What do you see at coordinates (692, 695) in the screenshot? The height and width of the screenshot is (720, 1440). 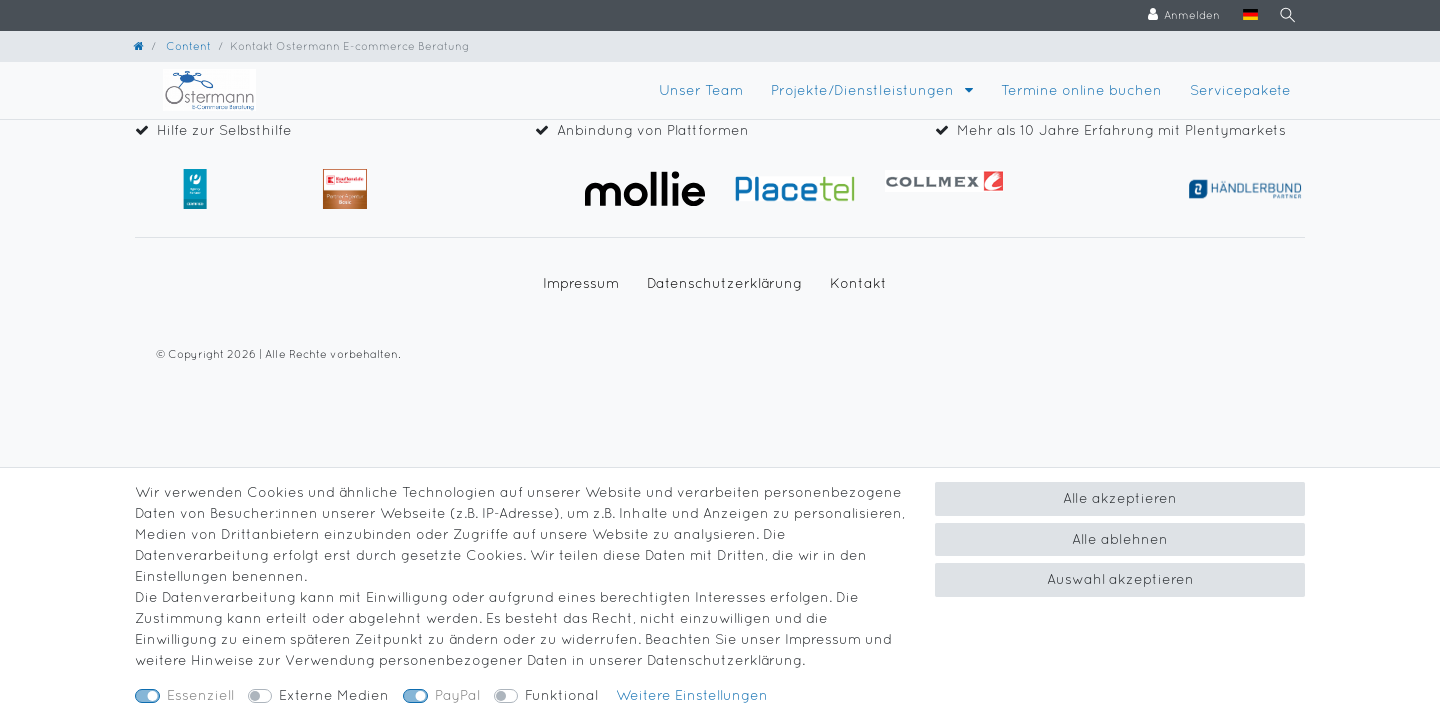 I see `Weitere Einstellungen` at bounding box center [692, 695].